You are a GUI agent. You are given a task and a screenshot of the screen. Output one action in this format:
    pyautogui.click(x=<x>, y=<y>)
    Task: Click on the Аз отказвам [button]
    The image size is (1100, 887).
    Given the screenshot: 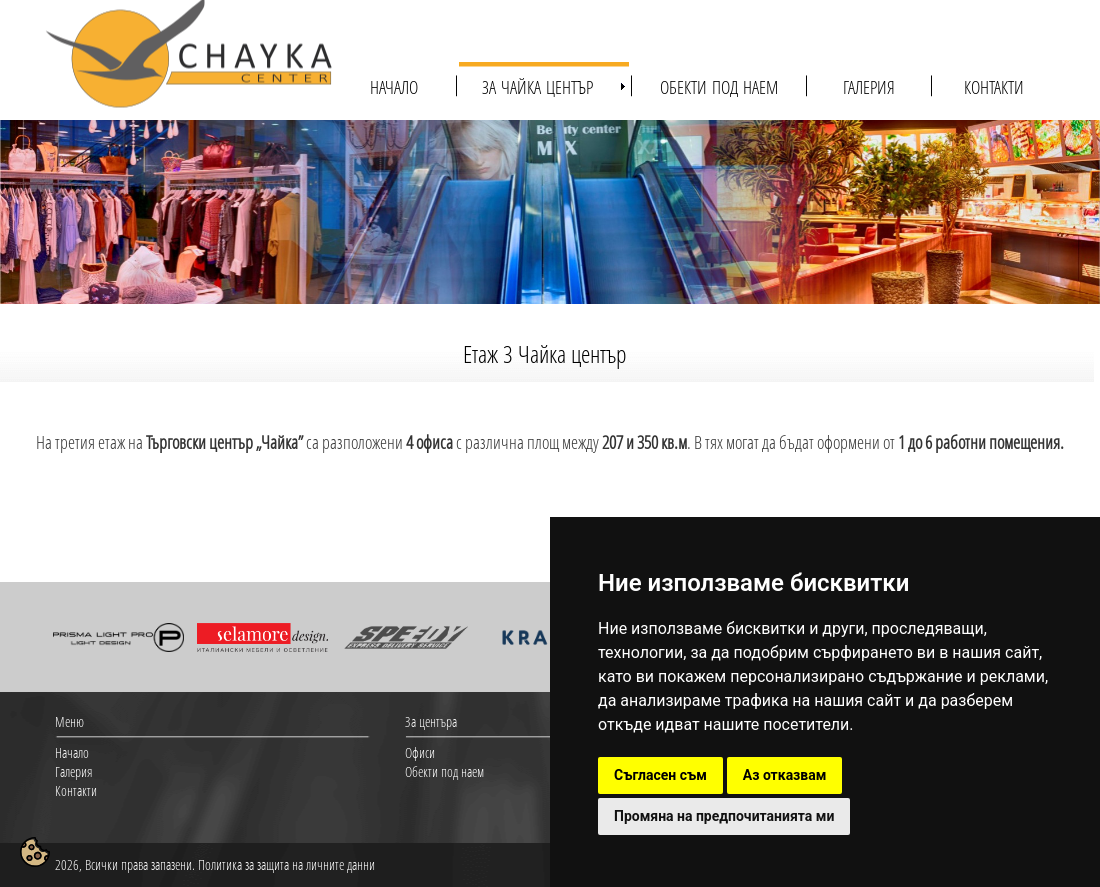 What is the action you would take?
    pyautogui.click(x=785, y=775)
    